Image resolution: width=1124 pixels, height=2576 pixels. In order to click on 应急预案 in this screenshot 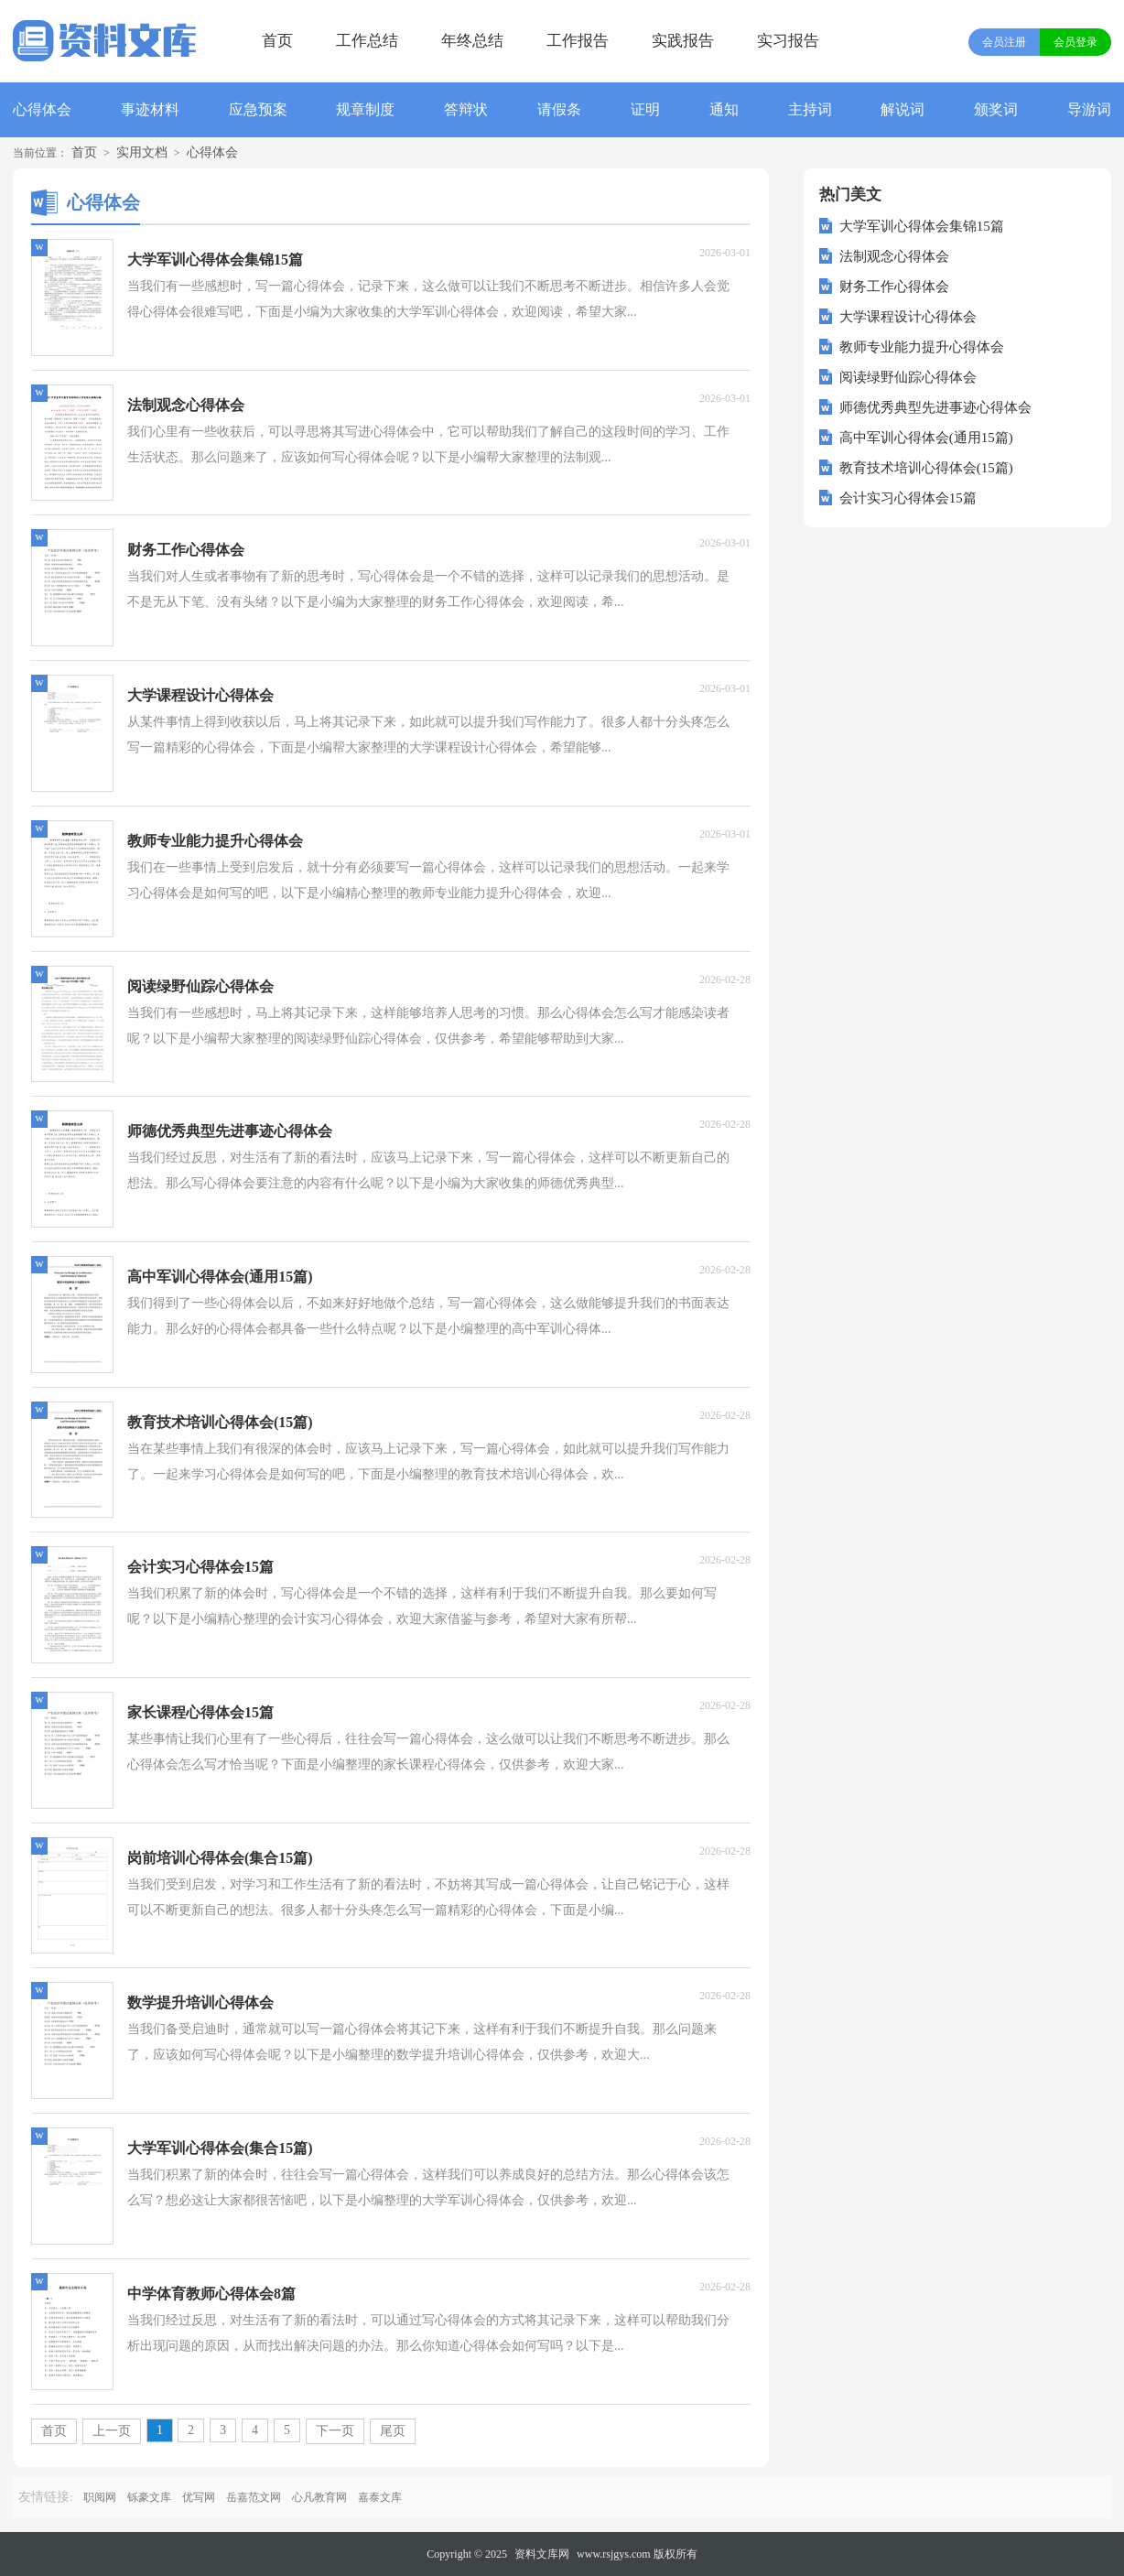, I will do `click(258, 109)`.